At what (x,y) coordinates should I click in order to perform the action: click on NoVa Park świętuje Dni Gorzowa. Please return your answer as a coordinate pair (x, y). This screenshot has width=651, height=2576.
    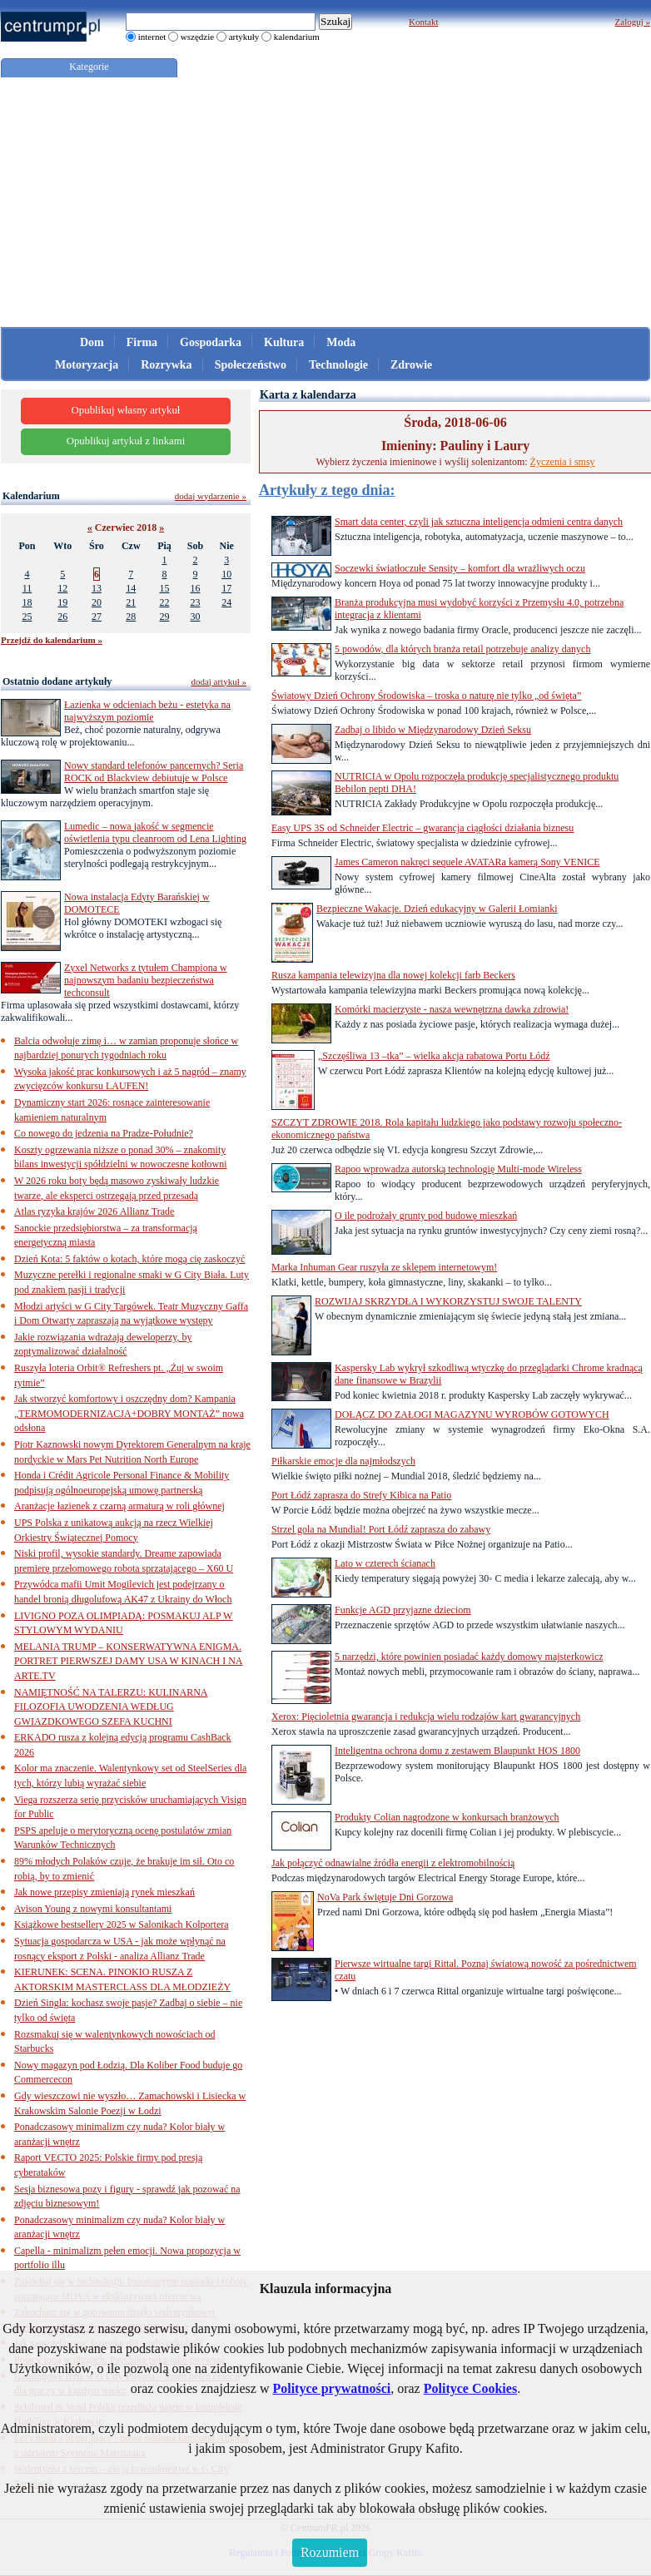
    Looking at the image, I should click on (385, 1897).